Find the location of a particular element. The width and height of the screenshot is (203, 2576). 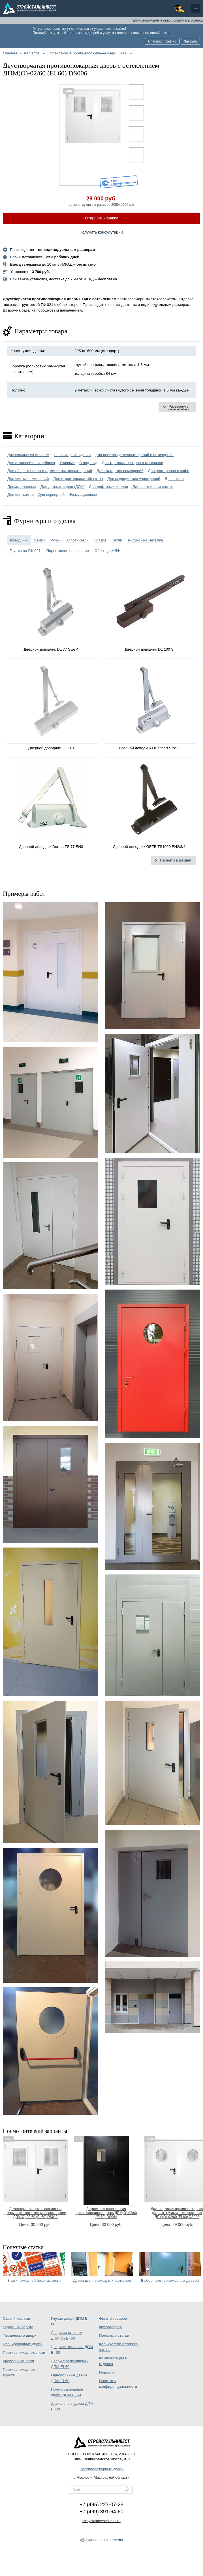

Для столовой и пищеблока is located at coordinates (31, 463).